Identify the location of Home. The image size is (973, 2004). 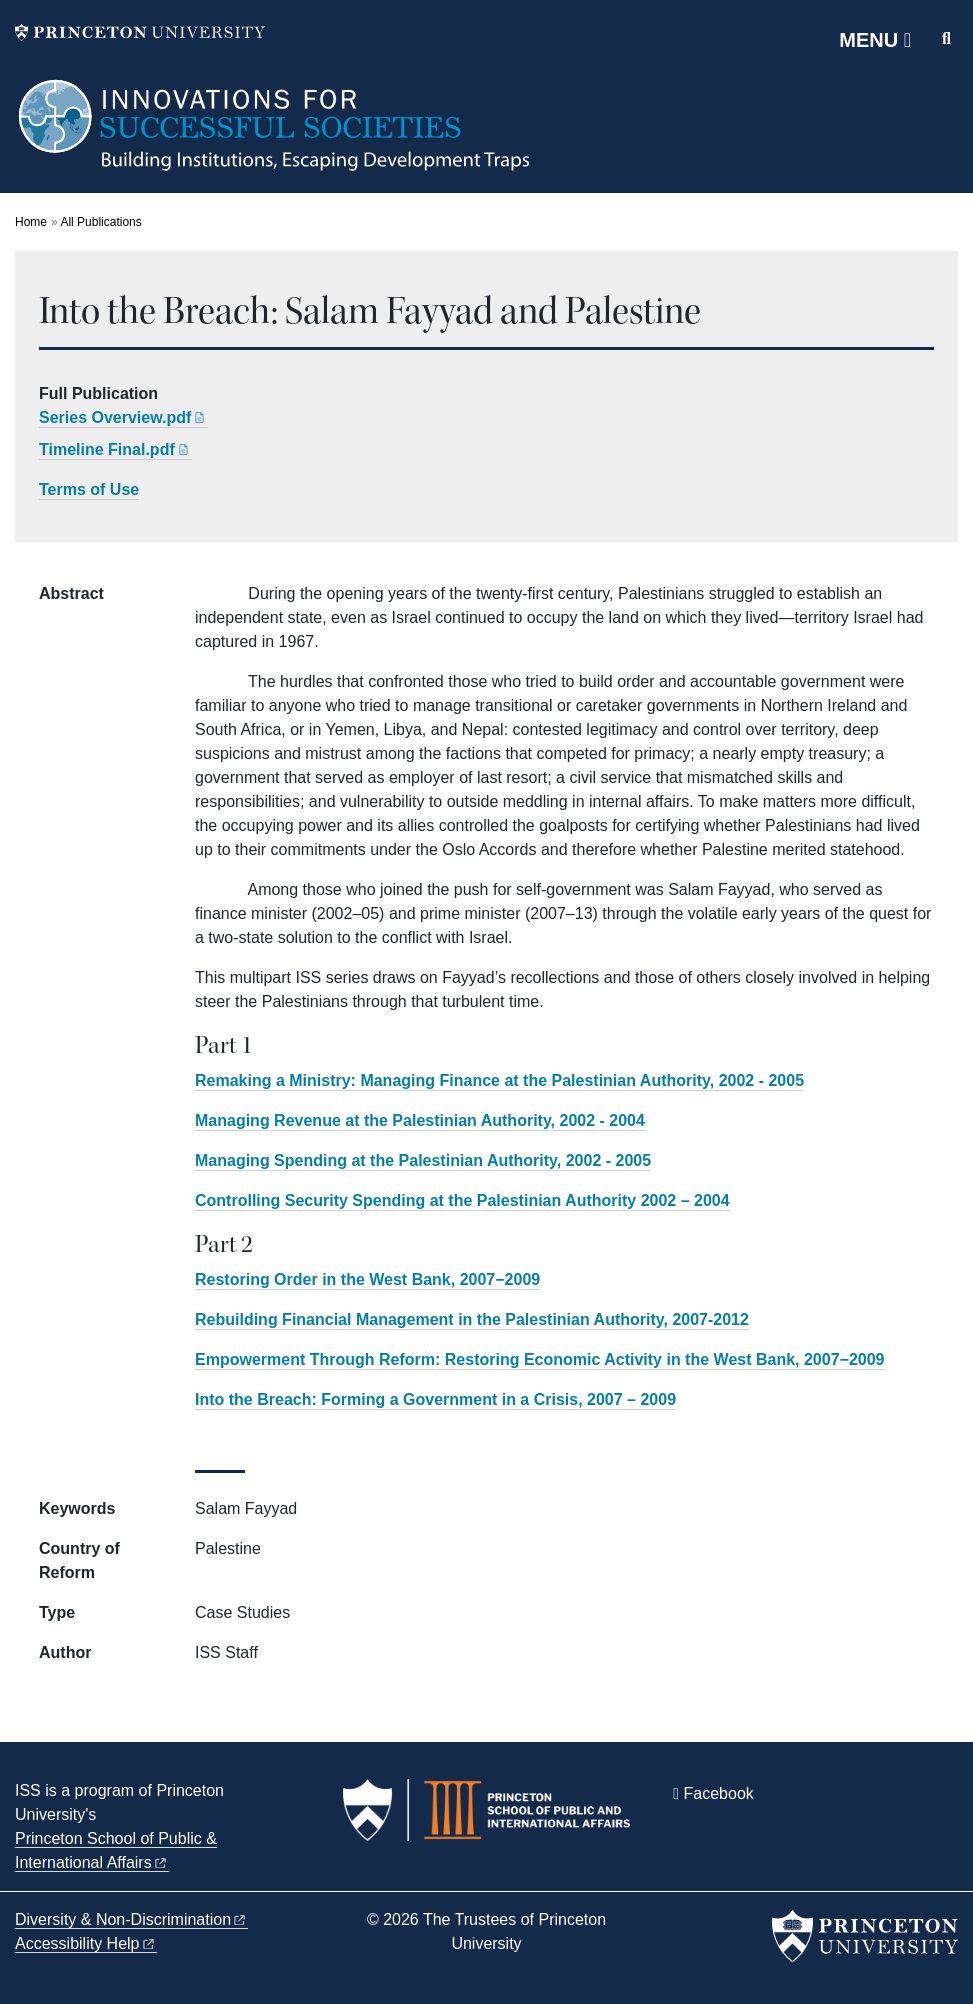
(31, 222).